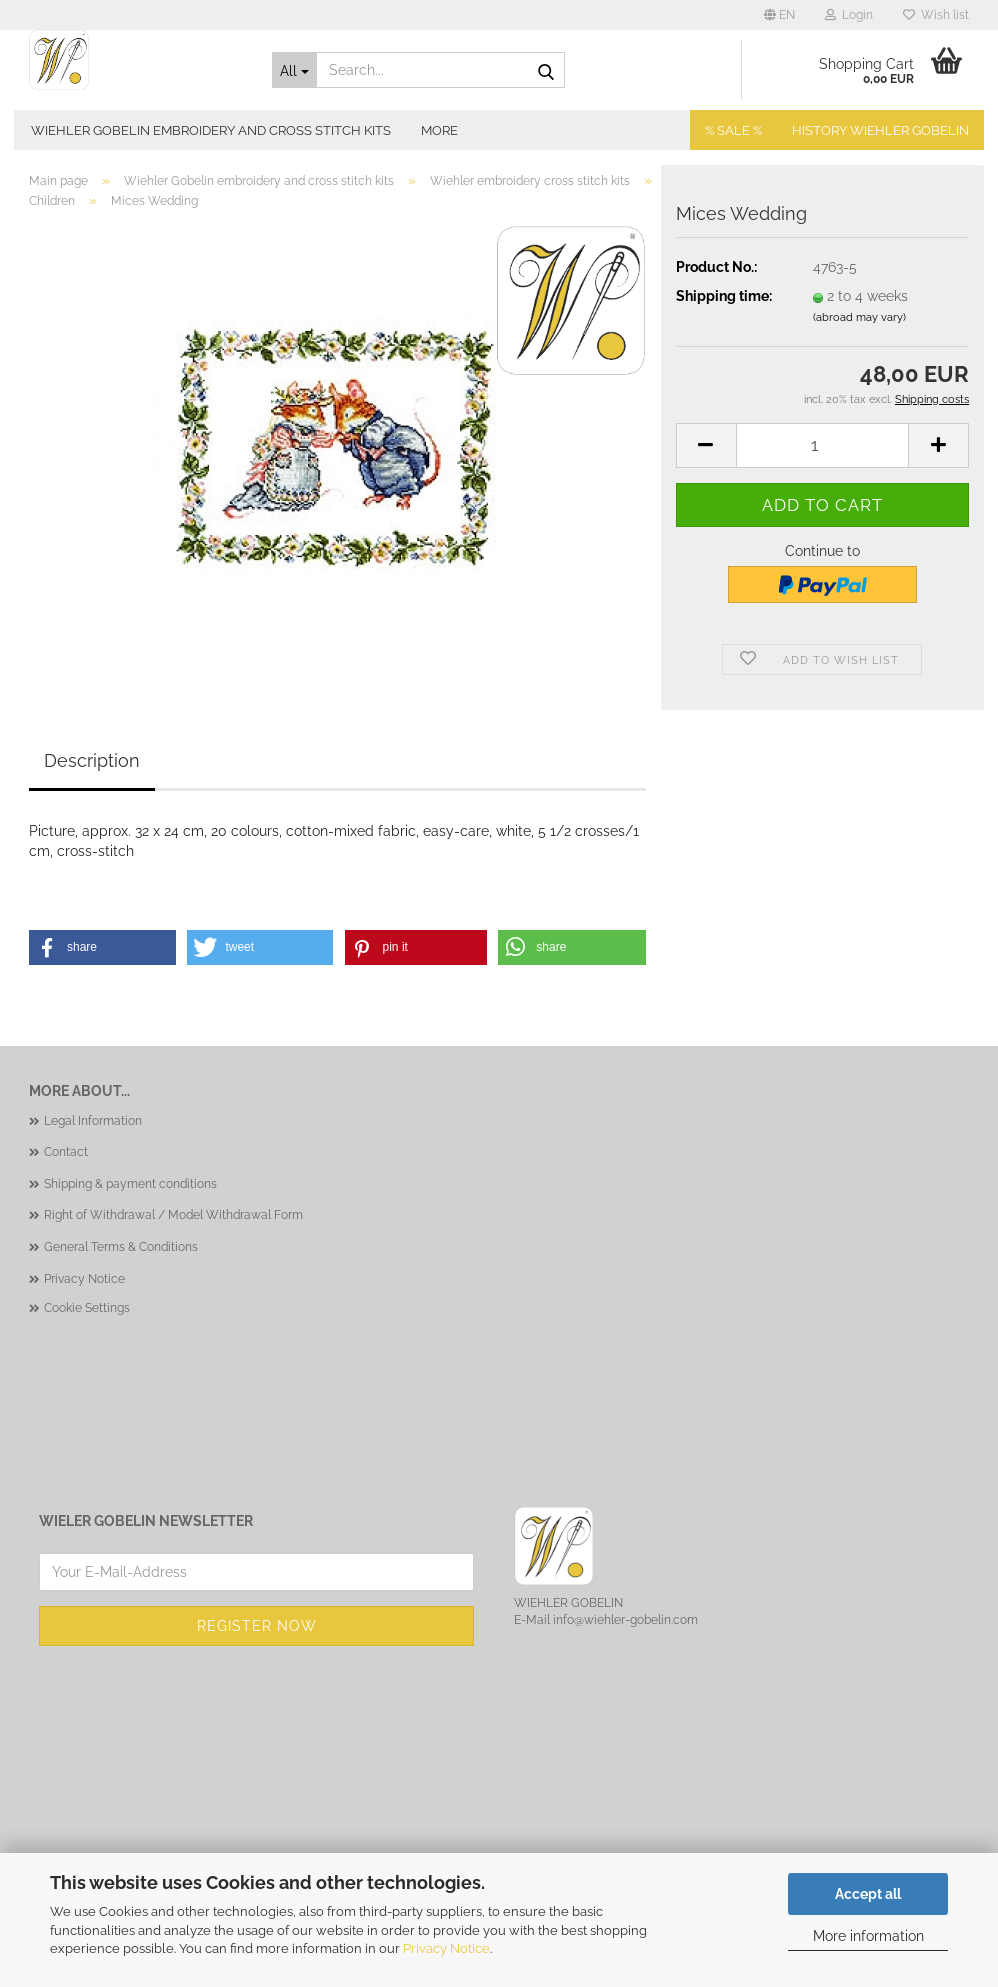  I want to click on [Quantity], so click(822, 445).